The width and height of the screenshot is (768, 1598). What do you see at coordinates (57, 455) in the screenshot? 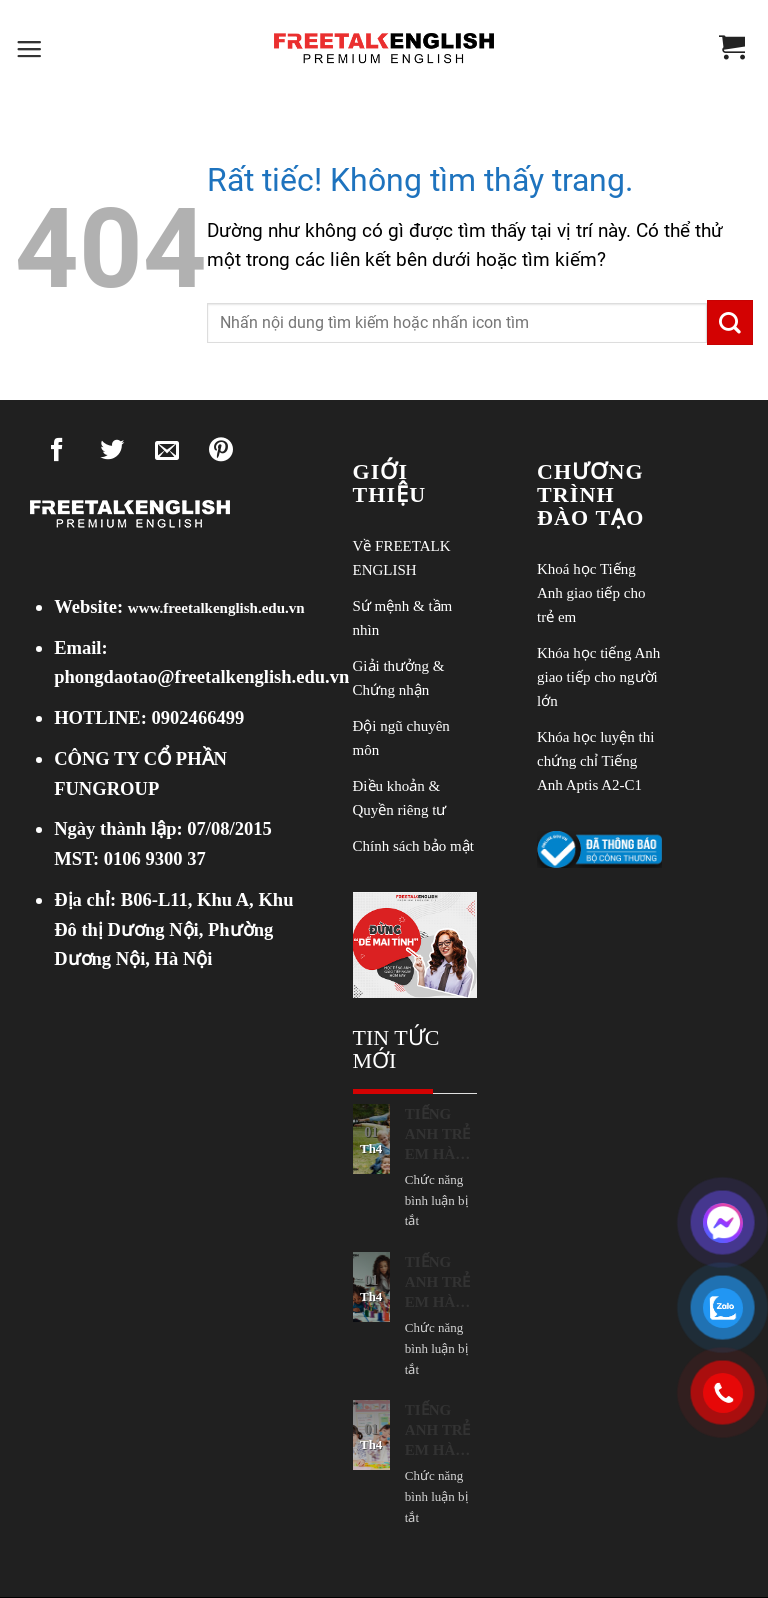
I see `[Chia sẻ trên Facebook]` at bounding box center [57, 455].